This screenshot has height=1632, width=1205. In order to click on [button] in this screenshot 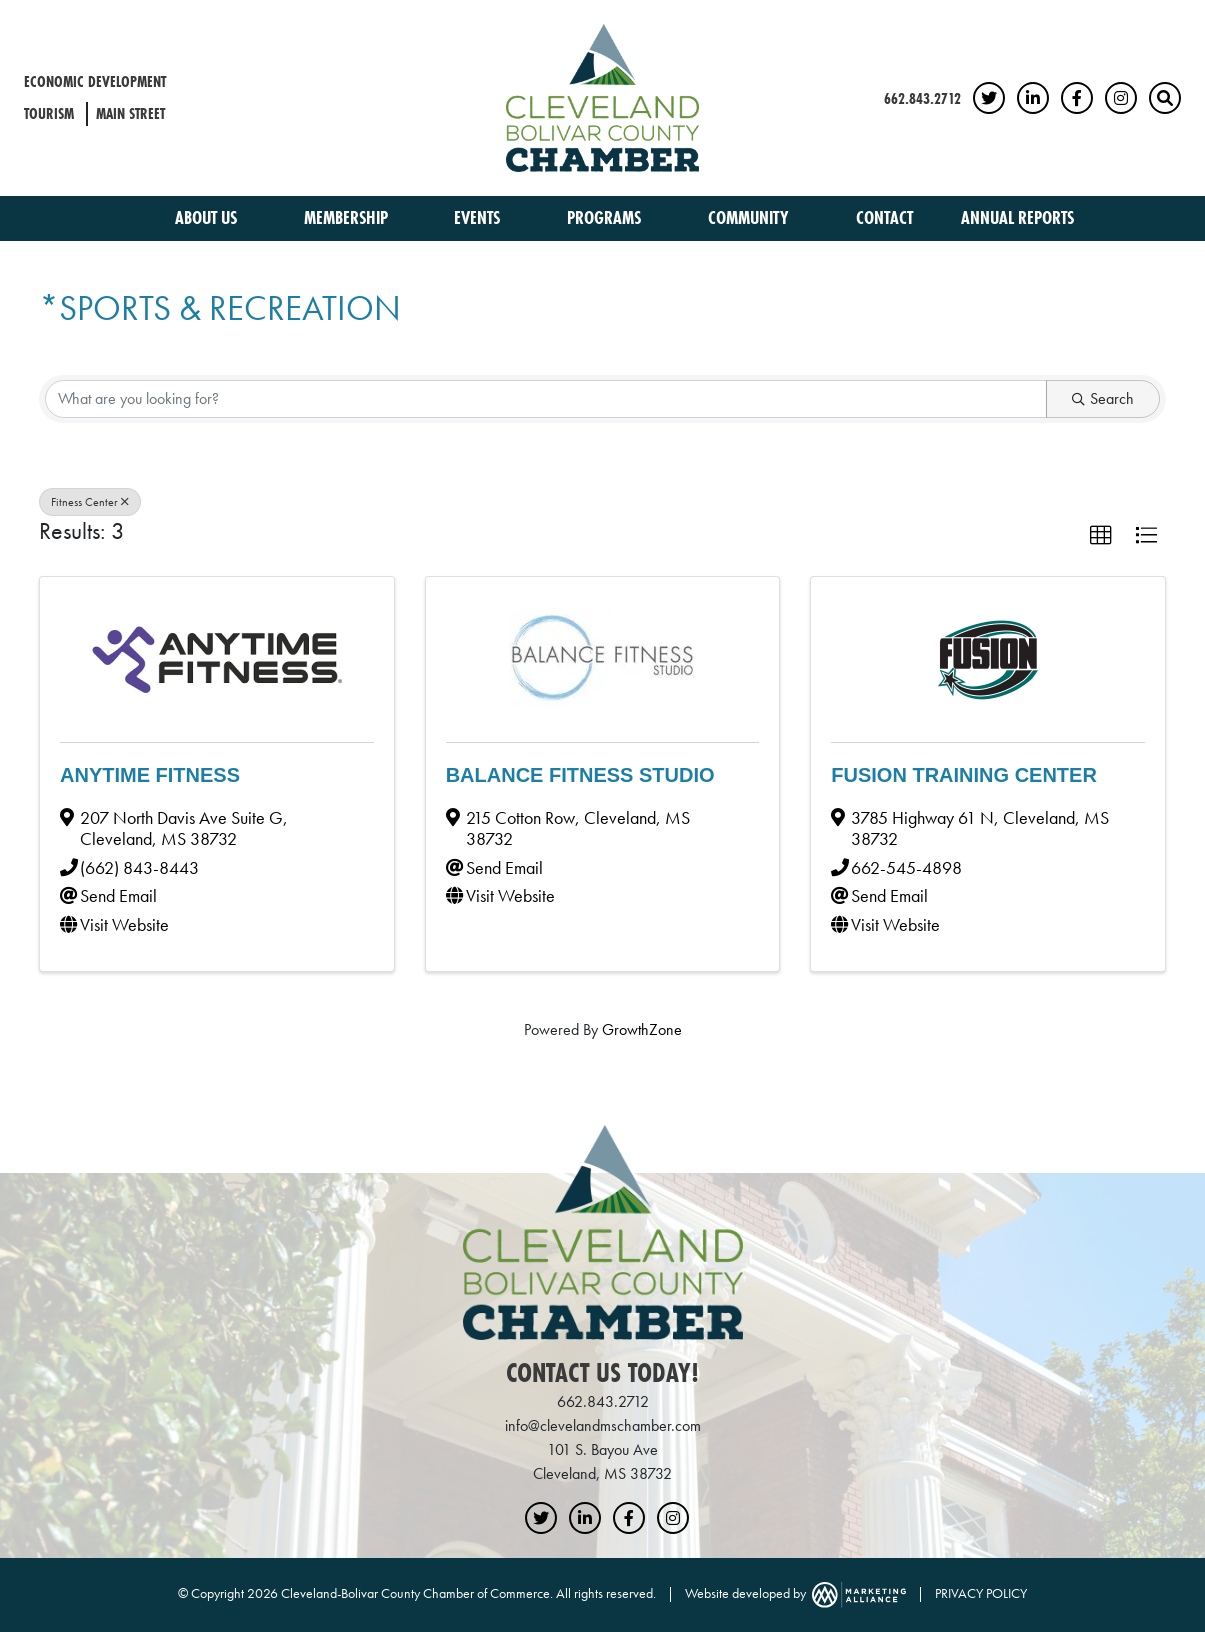, I will do `click(1101, 536)`.